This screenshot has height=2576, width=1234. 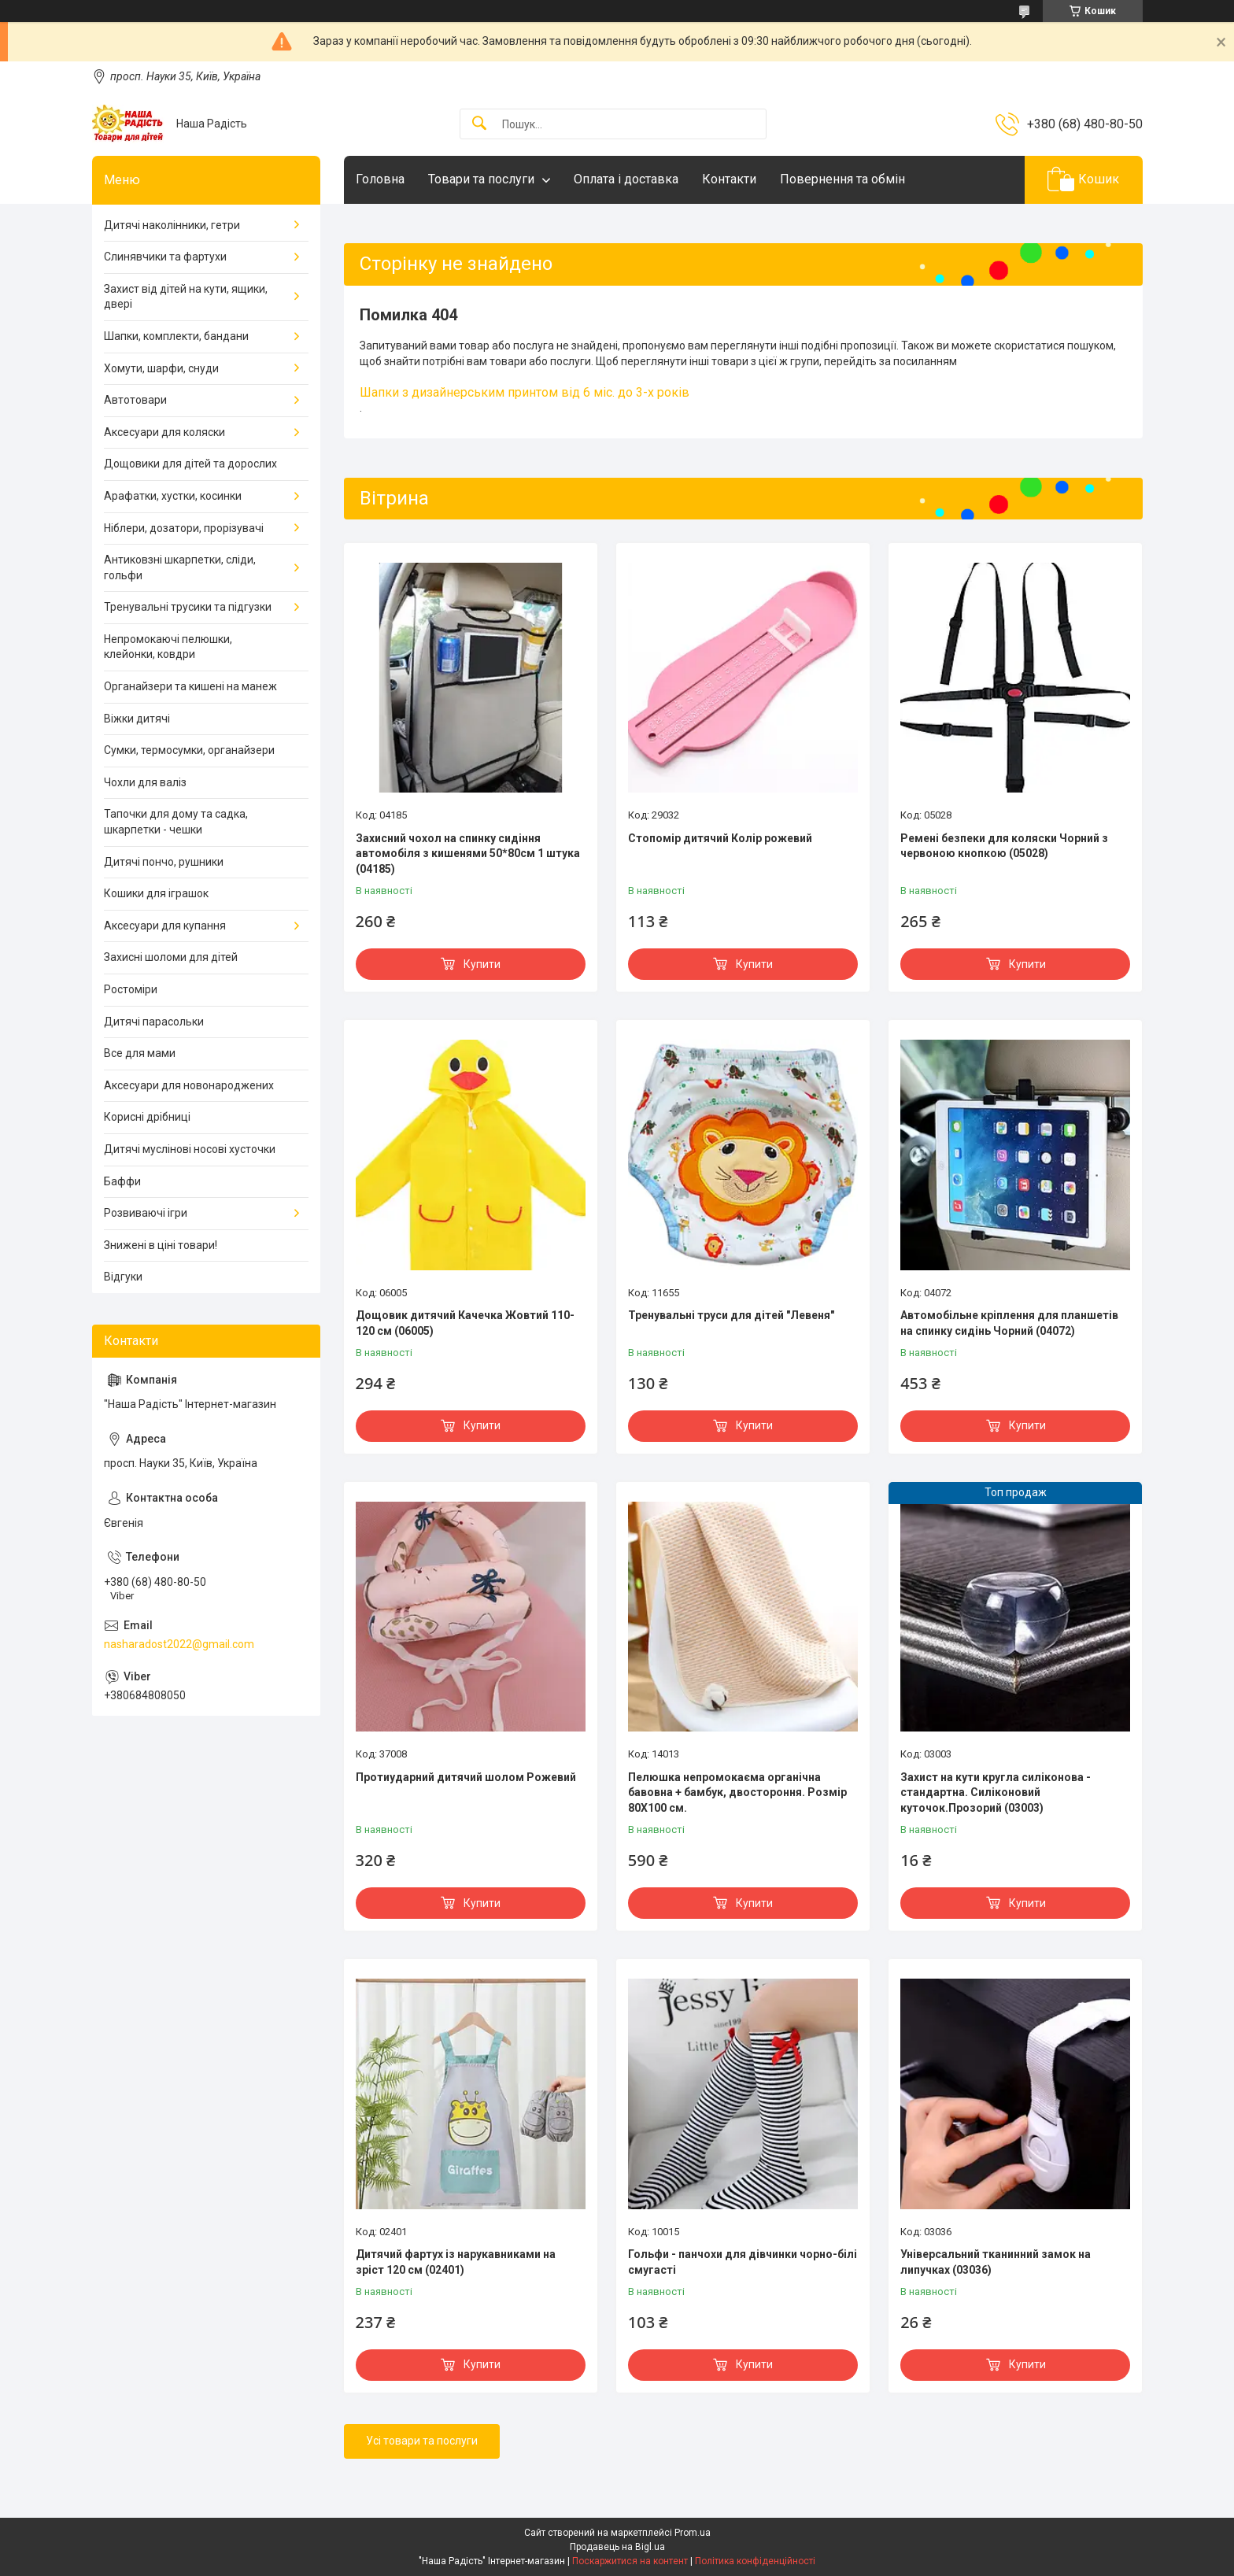 I want to click on Все для мами, so click(x=139, y=1053).